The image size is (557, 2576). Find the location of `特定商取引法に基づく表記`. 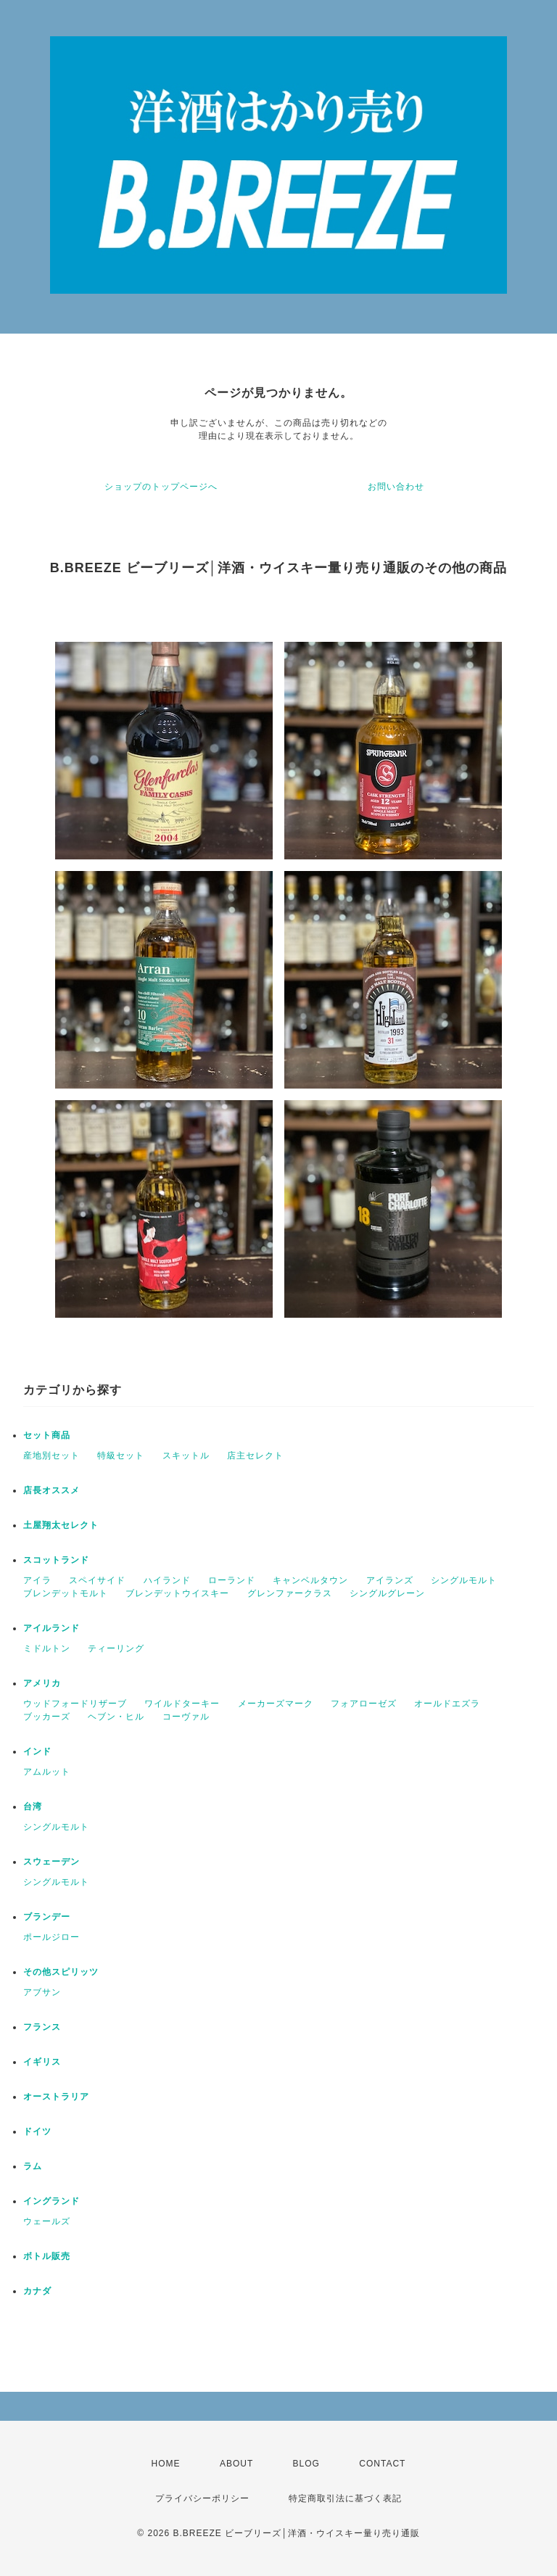

特定商取引法に基づく表記 is located at coordinates (345, 2498).